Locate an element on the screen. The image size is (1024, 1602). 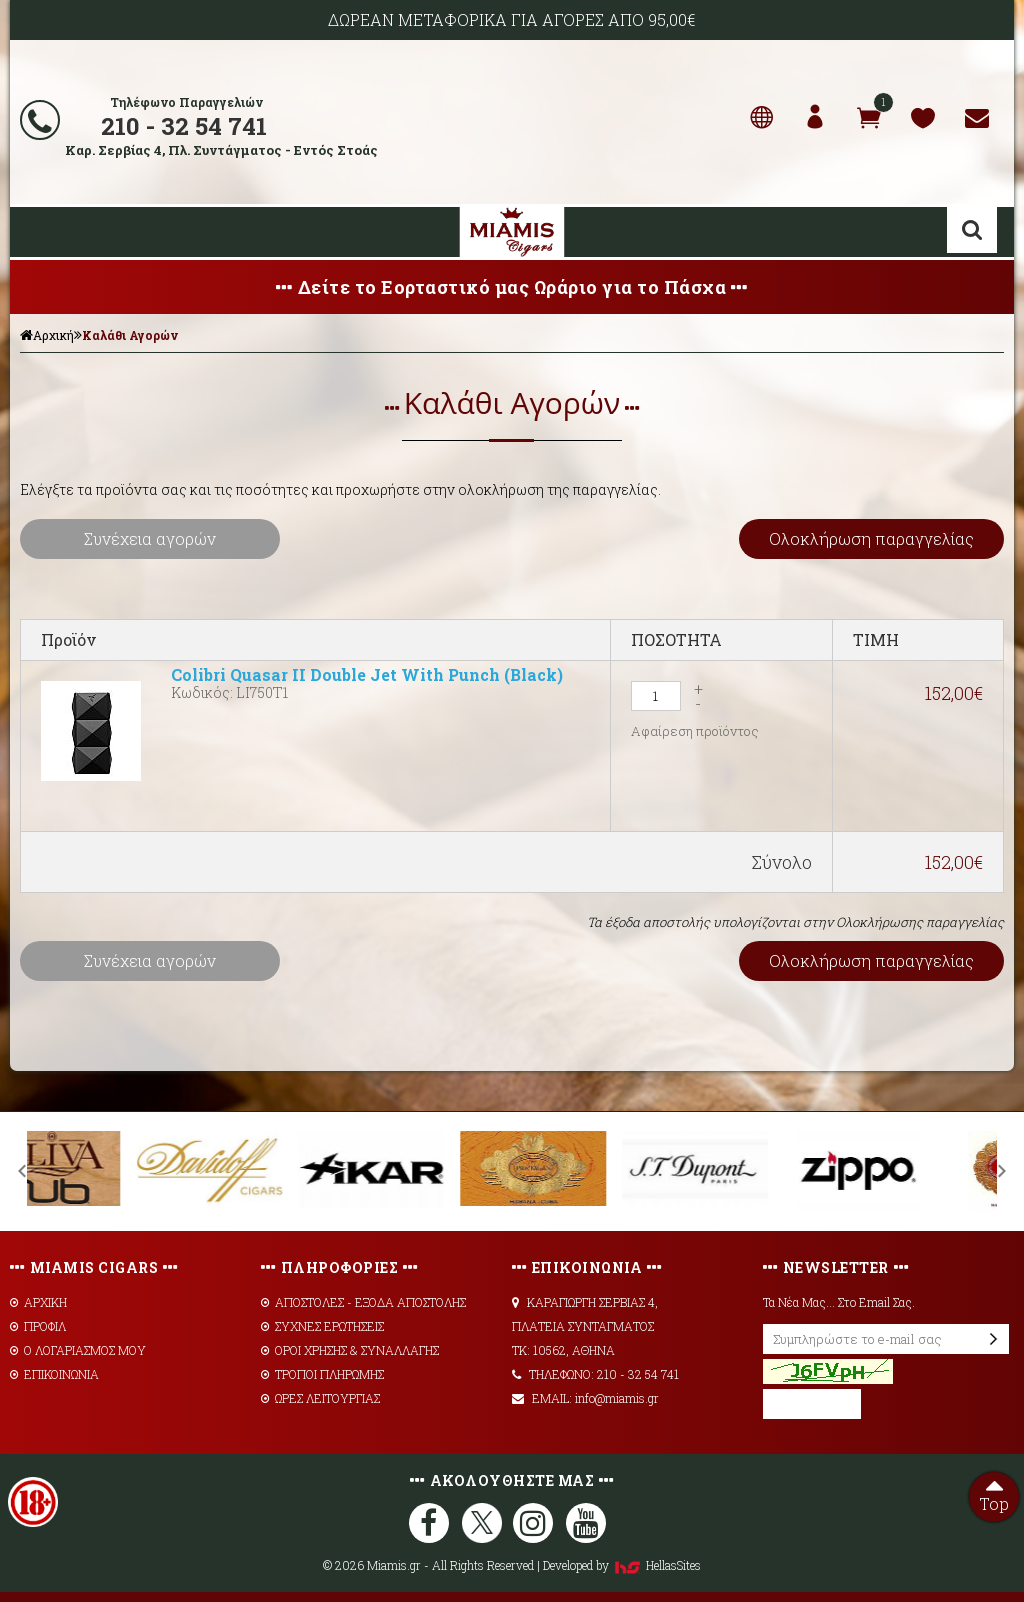
ΩΡΕΣ ΛΕΙΤΟΥΡΓΙΑΣ is located at coordinates (320, 1398).